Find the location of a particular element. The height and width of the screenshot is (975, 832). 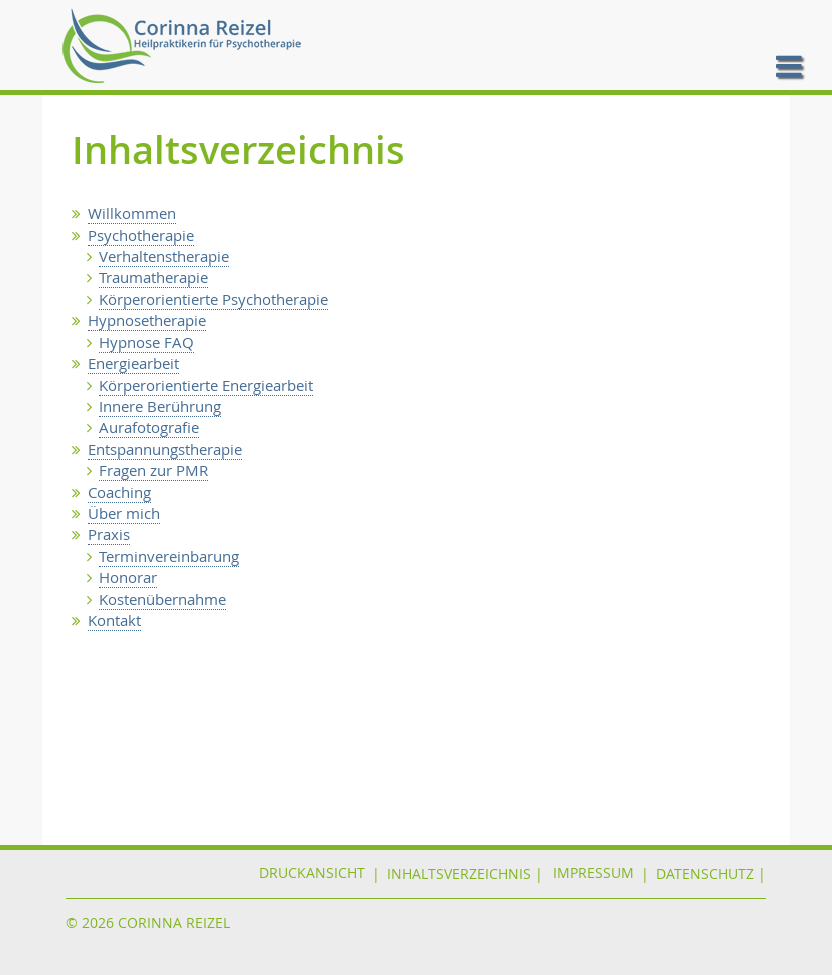

Terminvereinbarung is located at coordinates (169, 556).